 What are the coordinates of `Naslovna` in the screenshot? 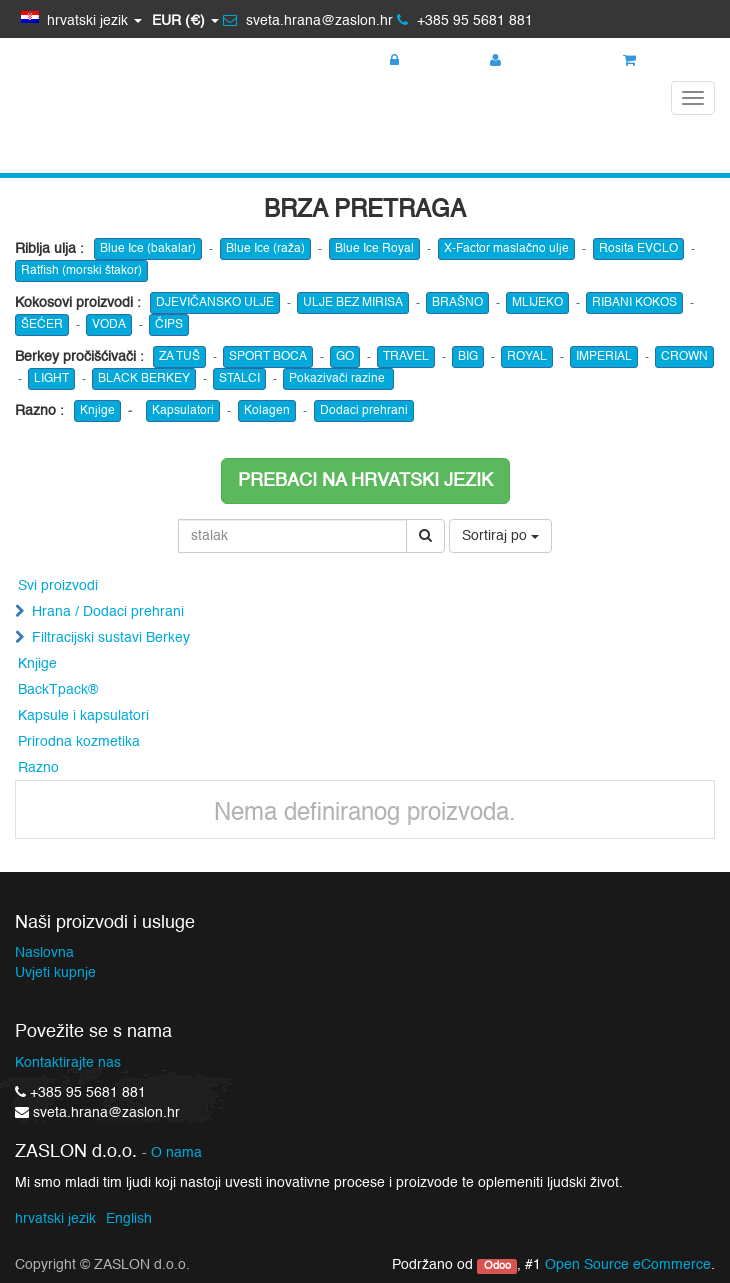 It's located at (44, 953).